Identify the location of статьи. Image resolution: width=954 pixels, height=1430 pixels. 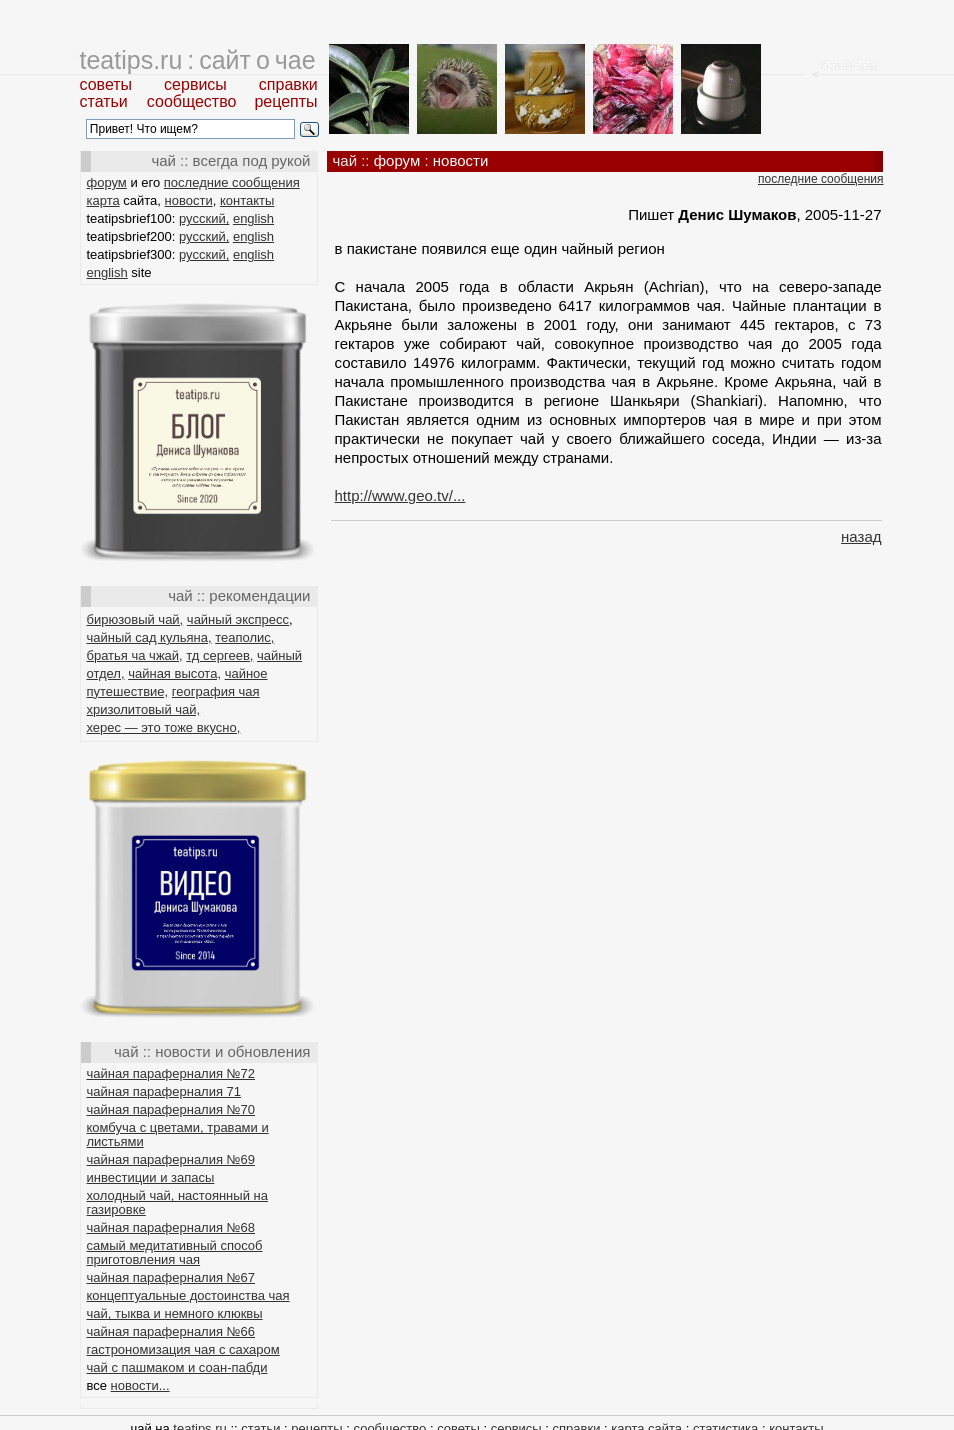
(104, 101).